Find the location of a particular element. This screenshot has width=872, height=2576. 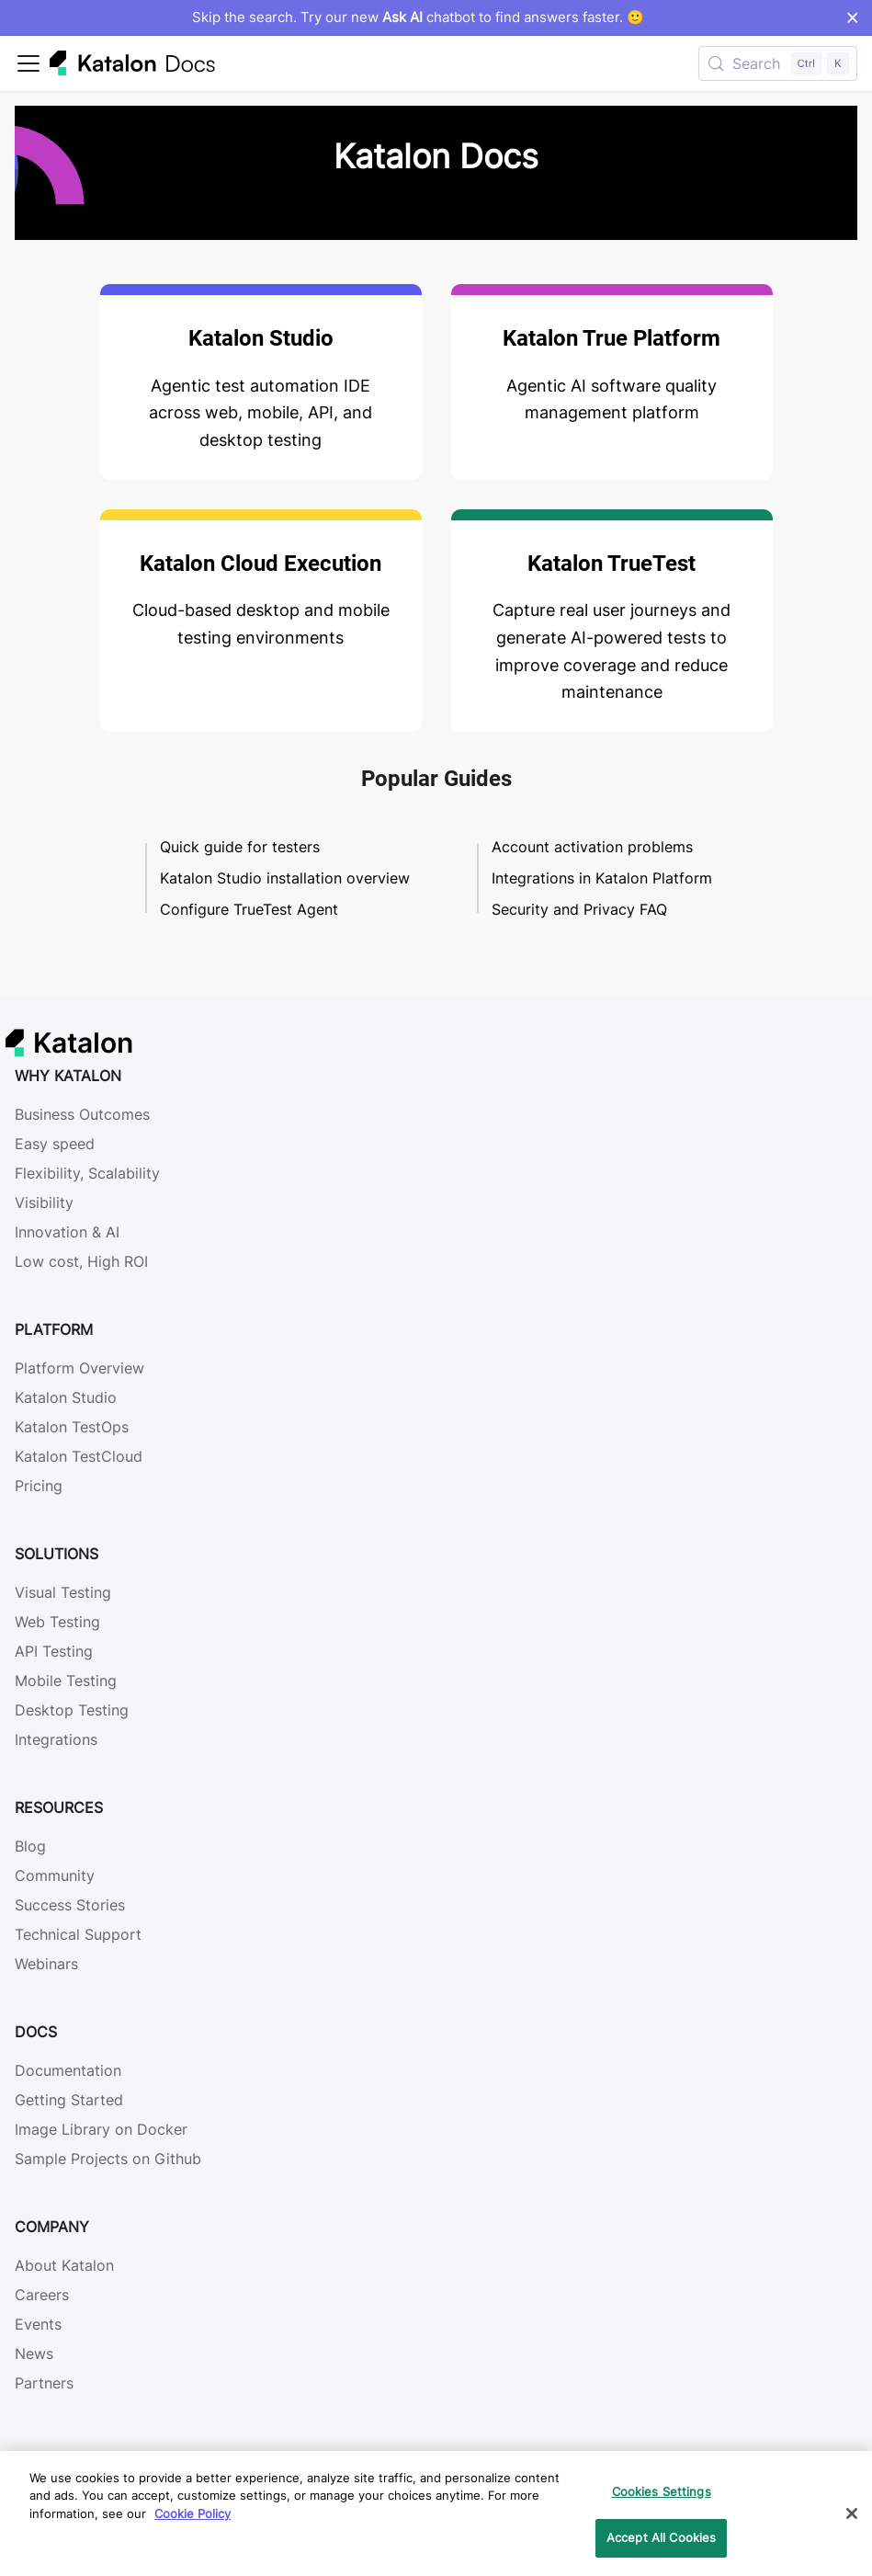

Security and Privacy FAQ is located at coordinates (579, 909).